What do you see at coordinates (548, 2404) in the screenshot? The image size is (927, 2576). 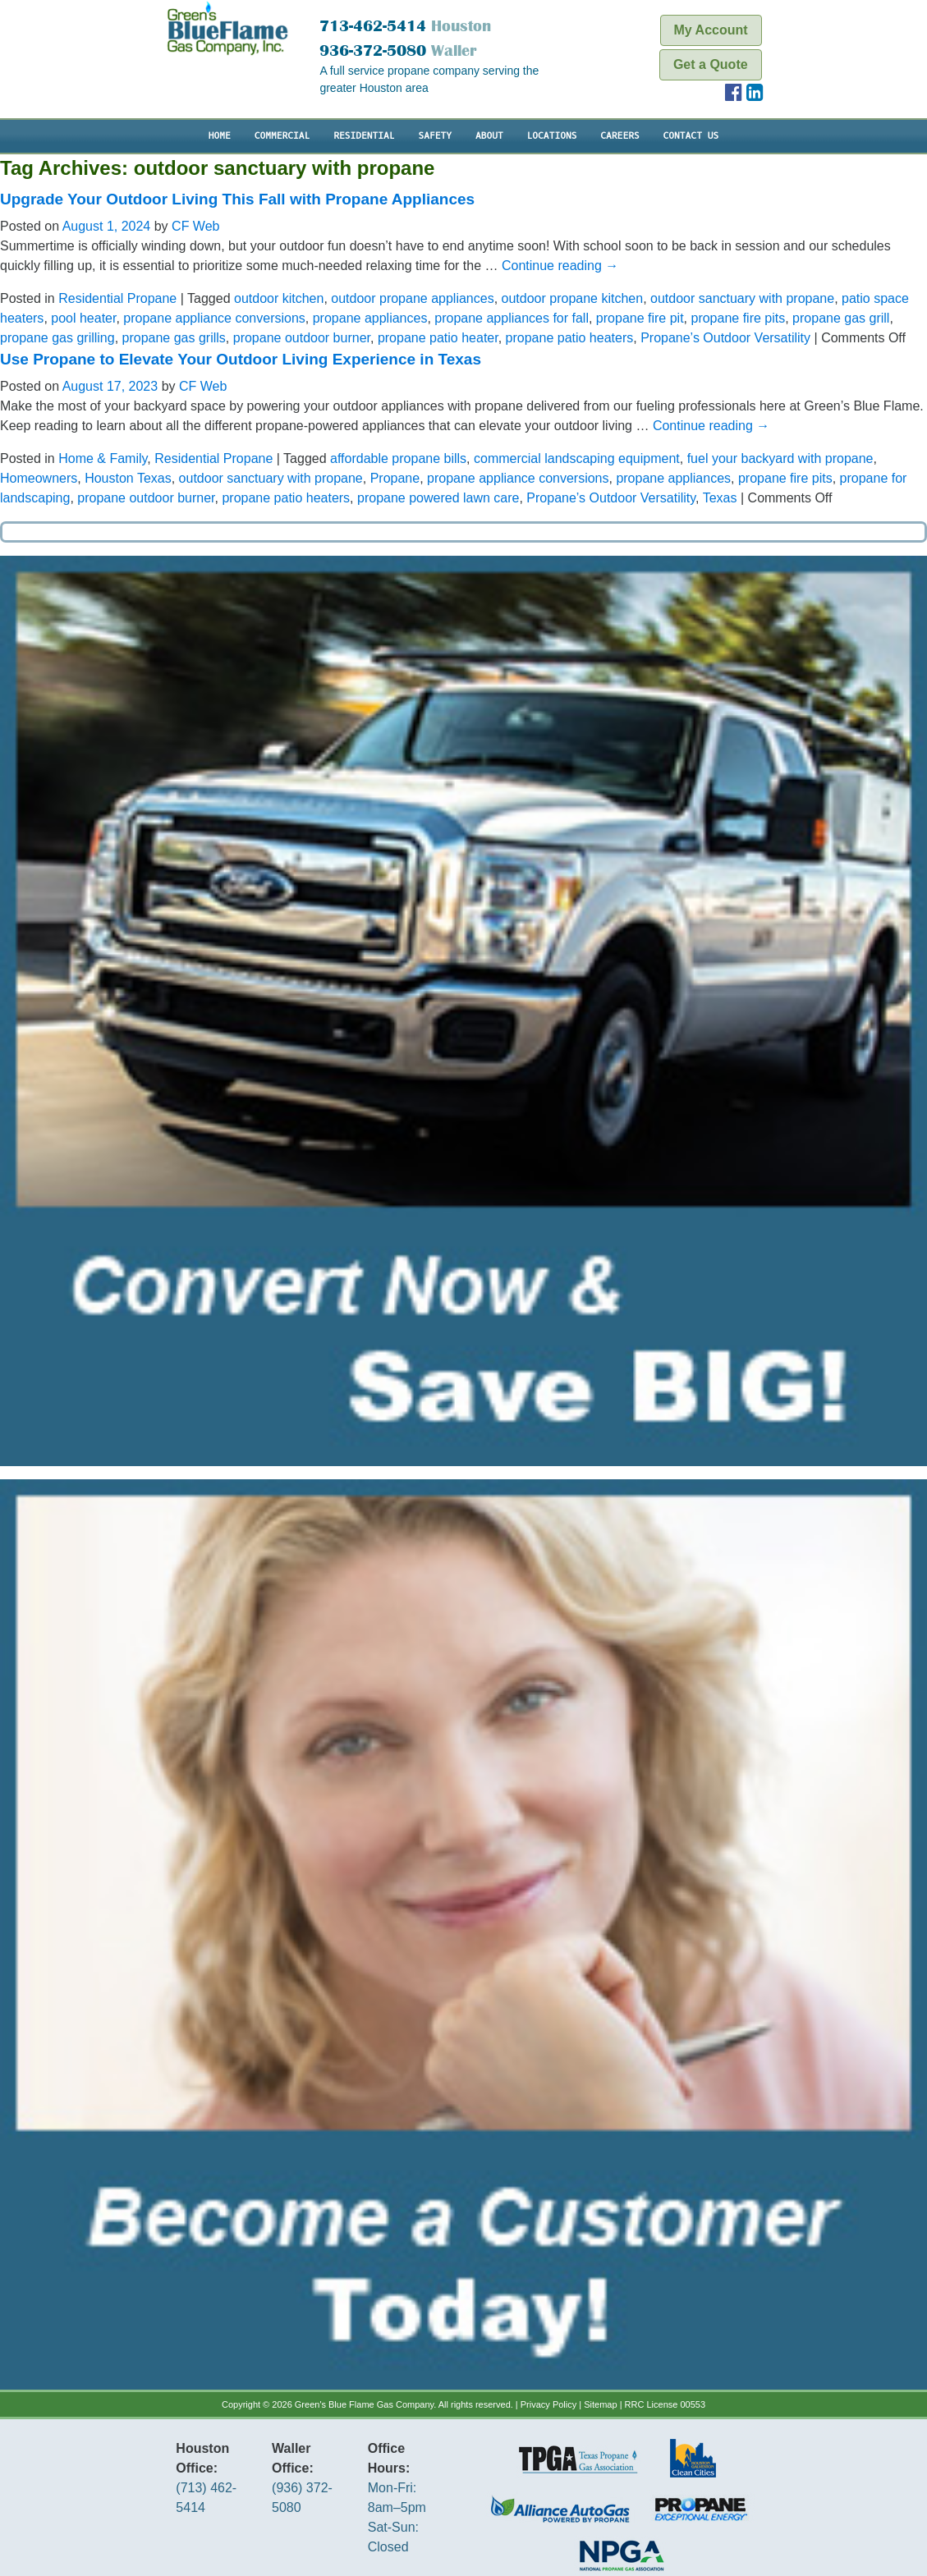 I see `Privacy Policy` at bounding box center [548, 2404].